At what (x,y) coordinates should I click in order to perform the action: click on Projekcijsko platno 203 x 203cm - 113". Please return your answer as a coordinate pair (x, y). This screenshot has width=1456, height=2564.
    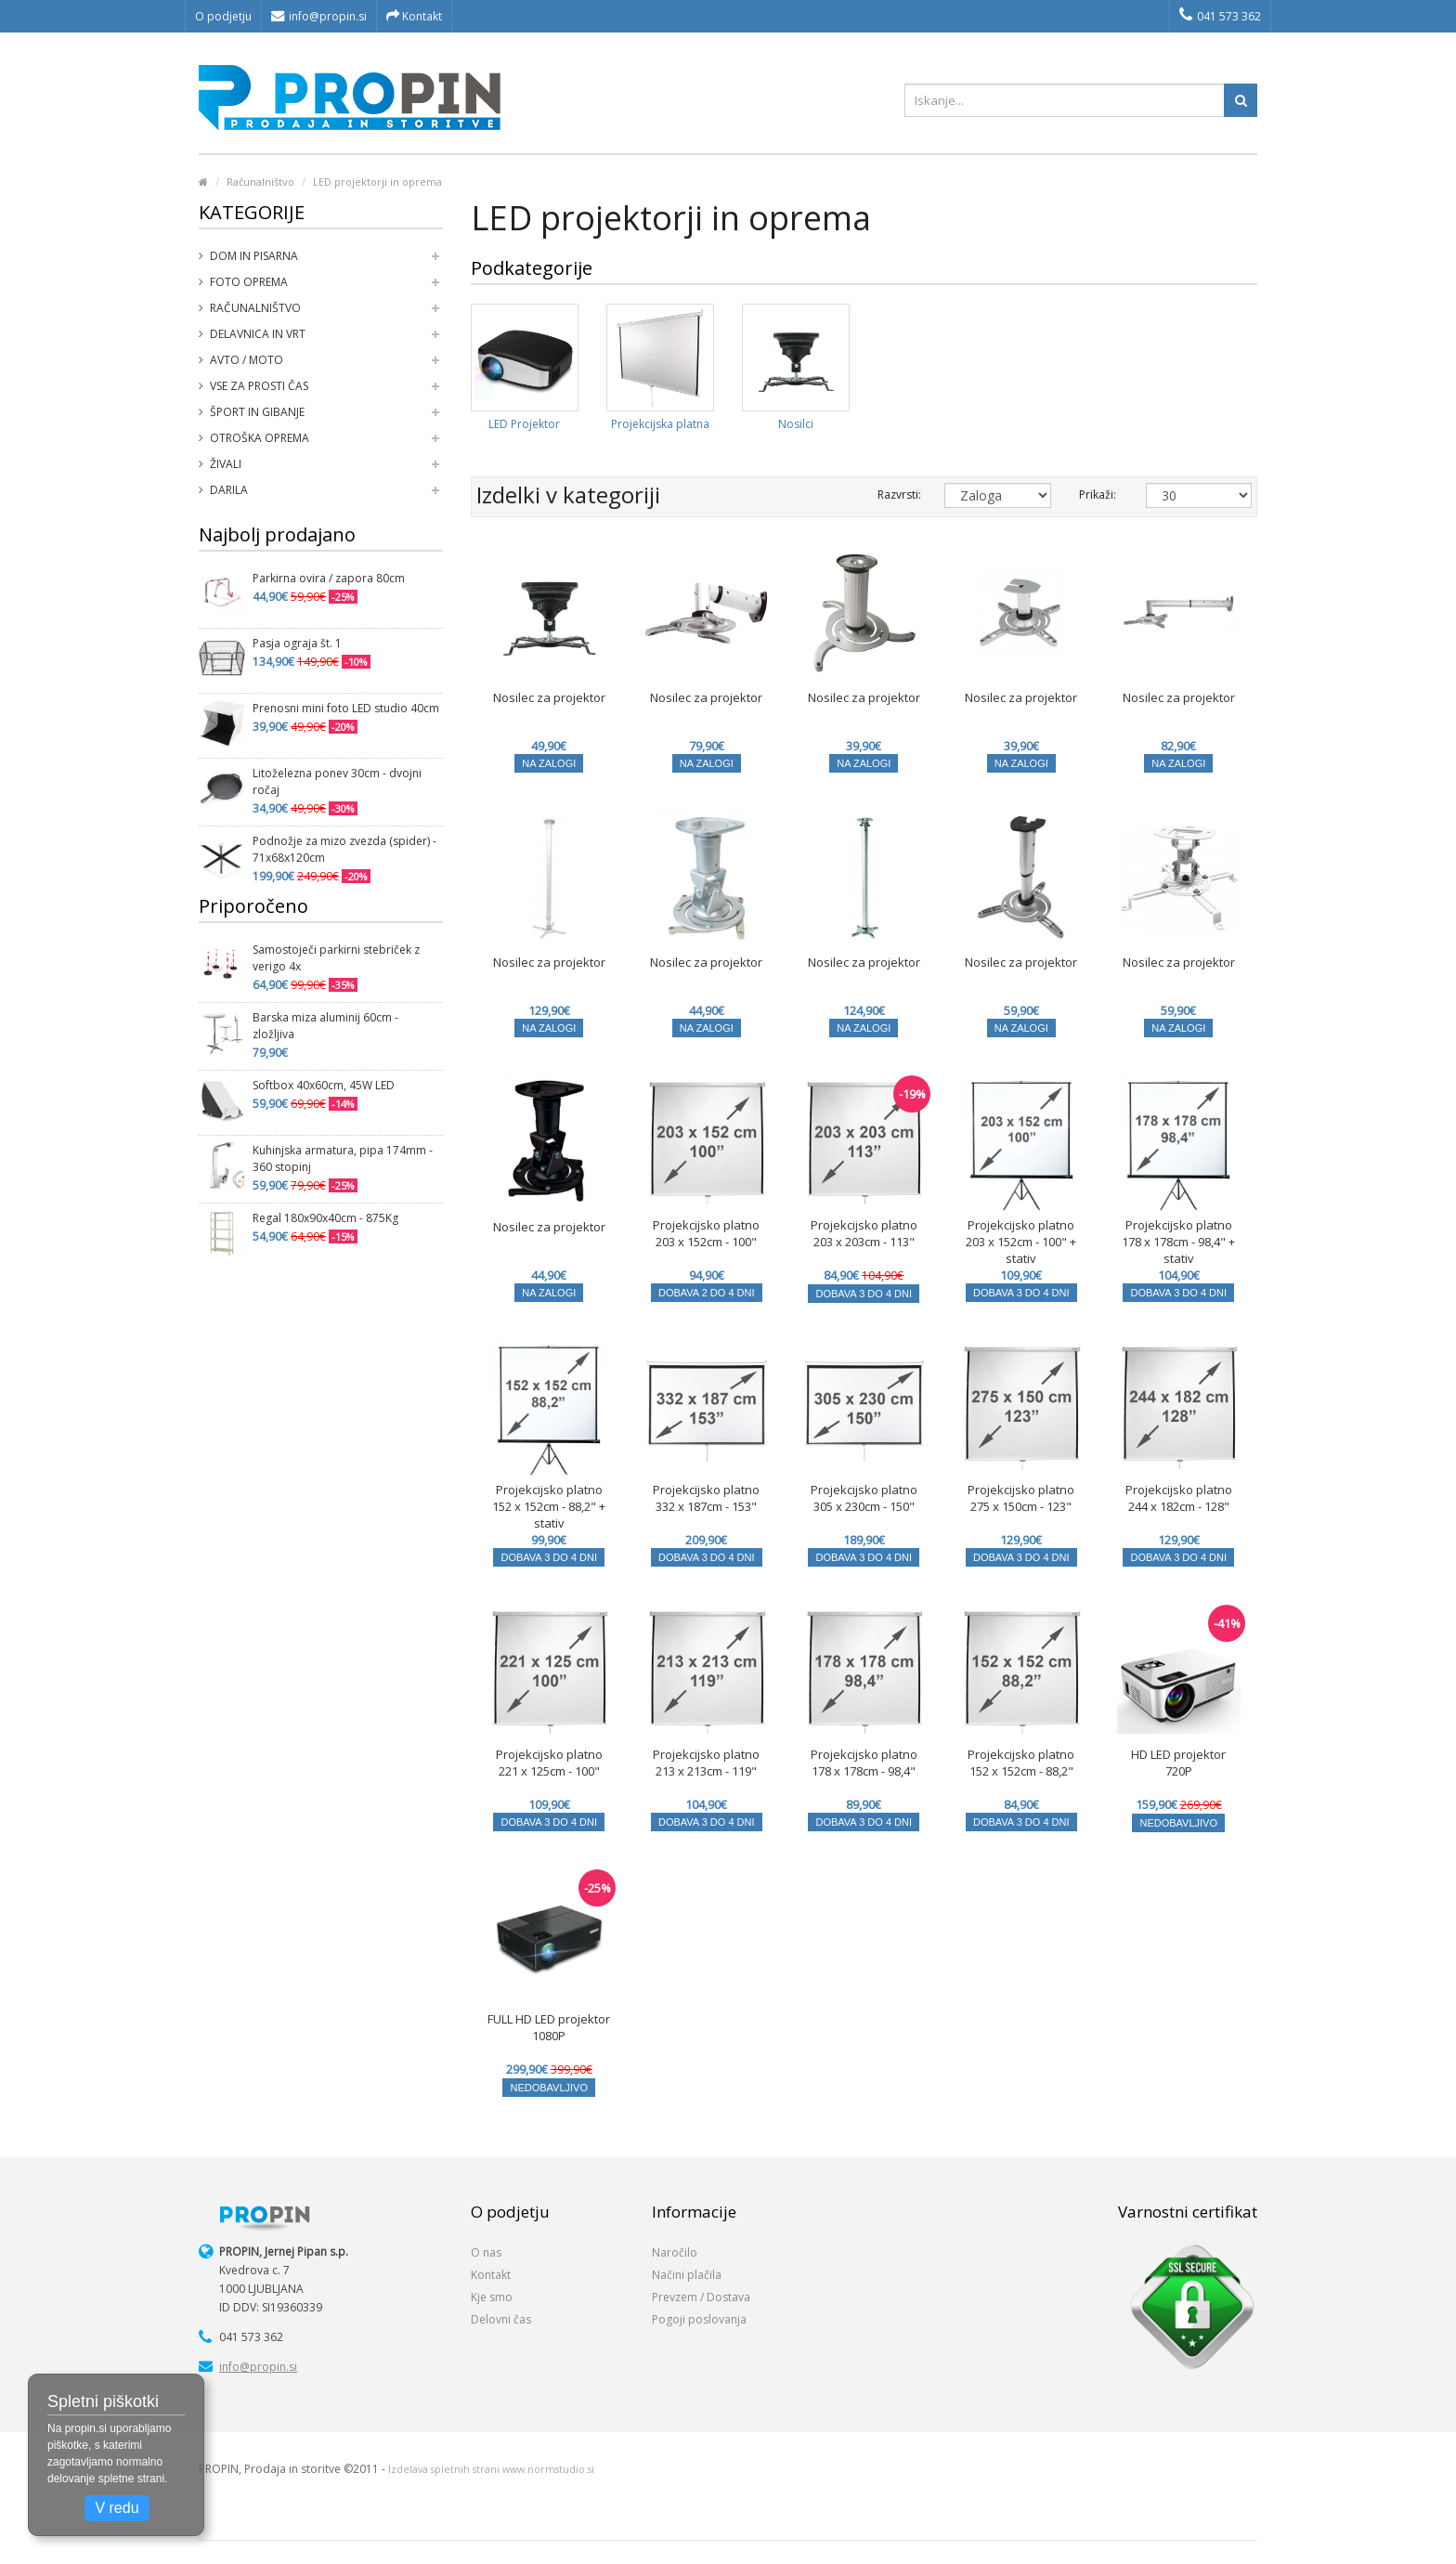
    Looking at the image, I should click on (864, 1233).